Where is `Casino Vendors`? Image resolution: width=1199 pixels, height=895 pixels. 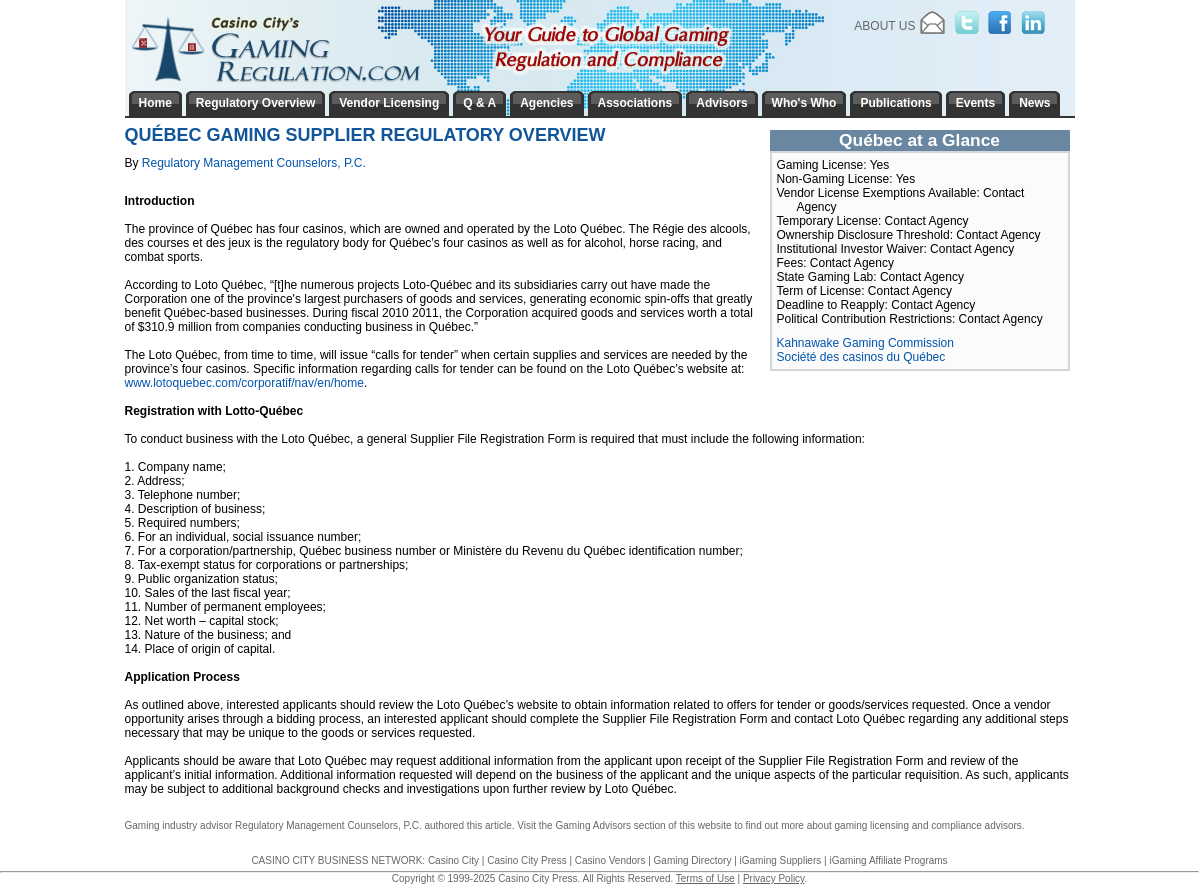 Casino Vendors is located at coordinates (610, 860).